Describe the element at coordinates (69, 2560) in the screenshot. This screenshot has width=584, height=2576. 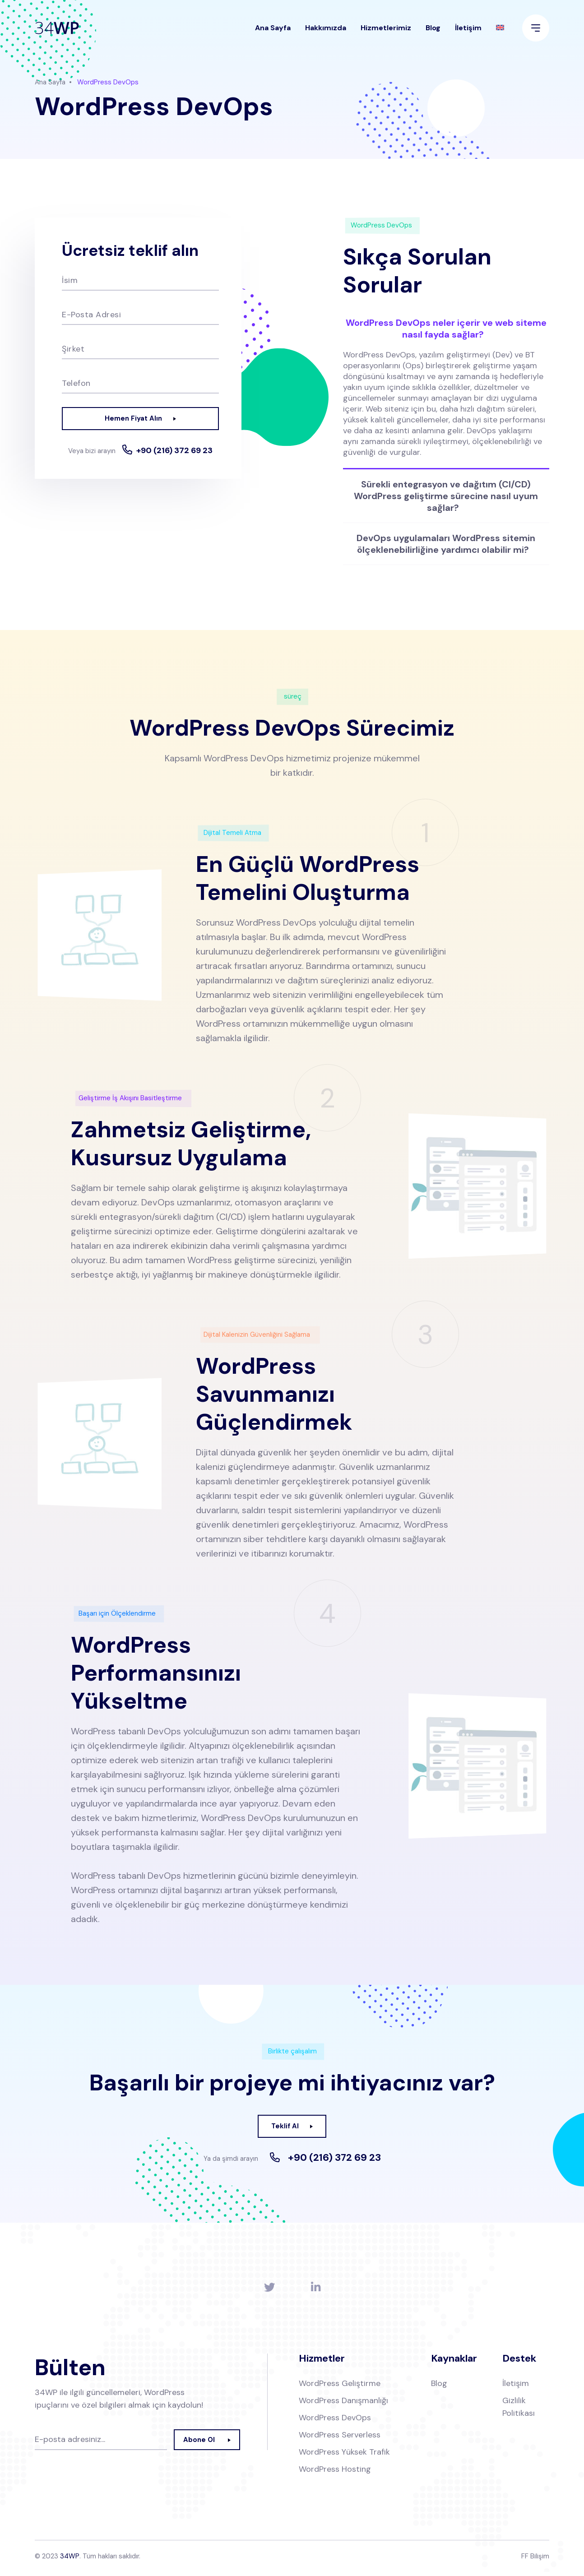
I see `34WP` at that location.